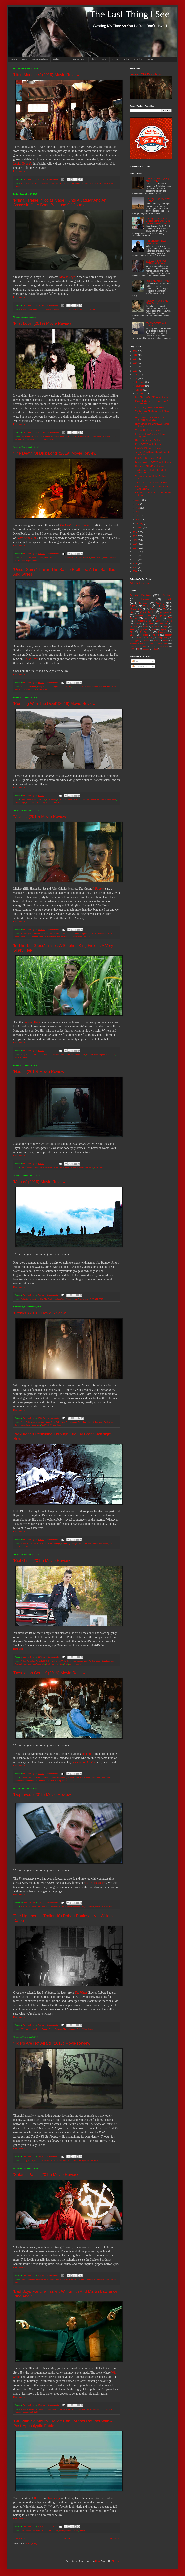 The height and width of the screenshot is (2576, 185). I want to click on 'Little Monsters' (2019) Movie Review, so click(46, 74).